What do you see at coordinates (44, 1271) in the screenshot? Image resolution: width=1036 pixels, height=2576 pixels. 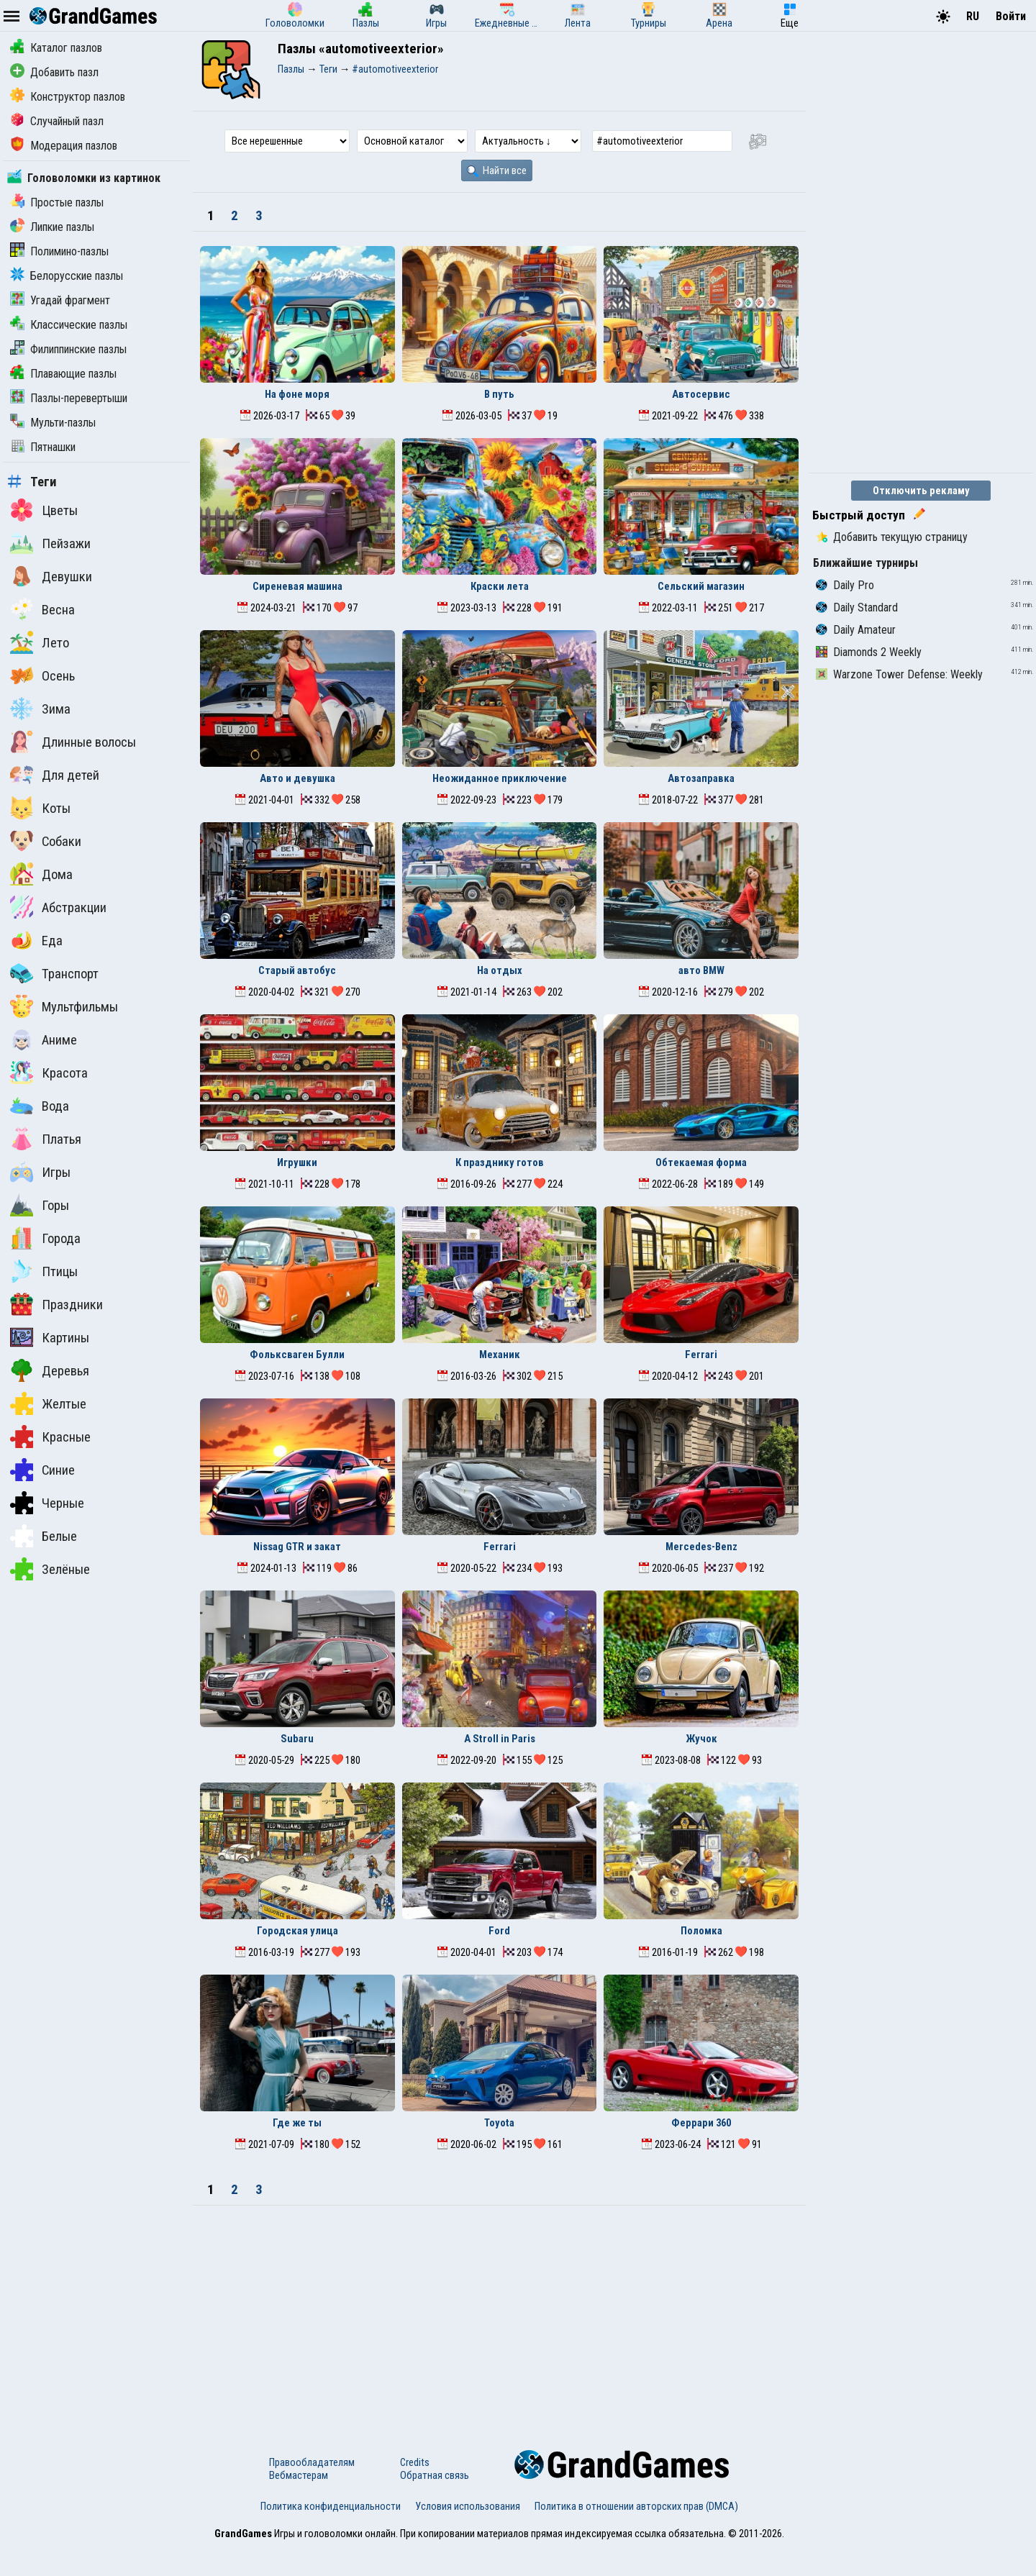 I see `Птицы` at bounding box center [44, 1271].